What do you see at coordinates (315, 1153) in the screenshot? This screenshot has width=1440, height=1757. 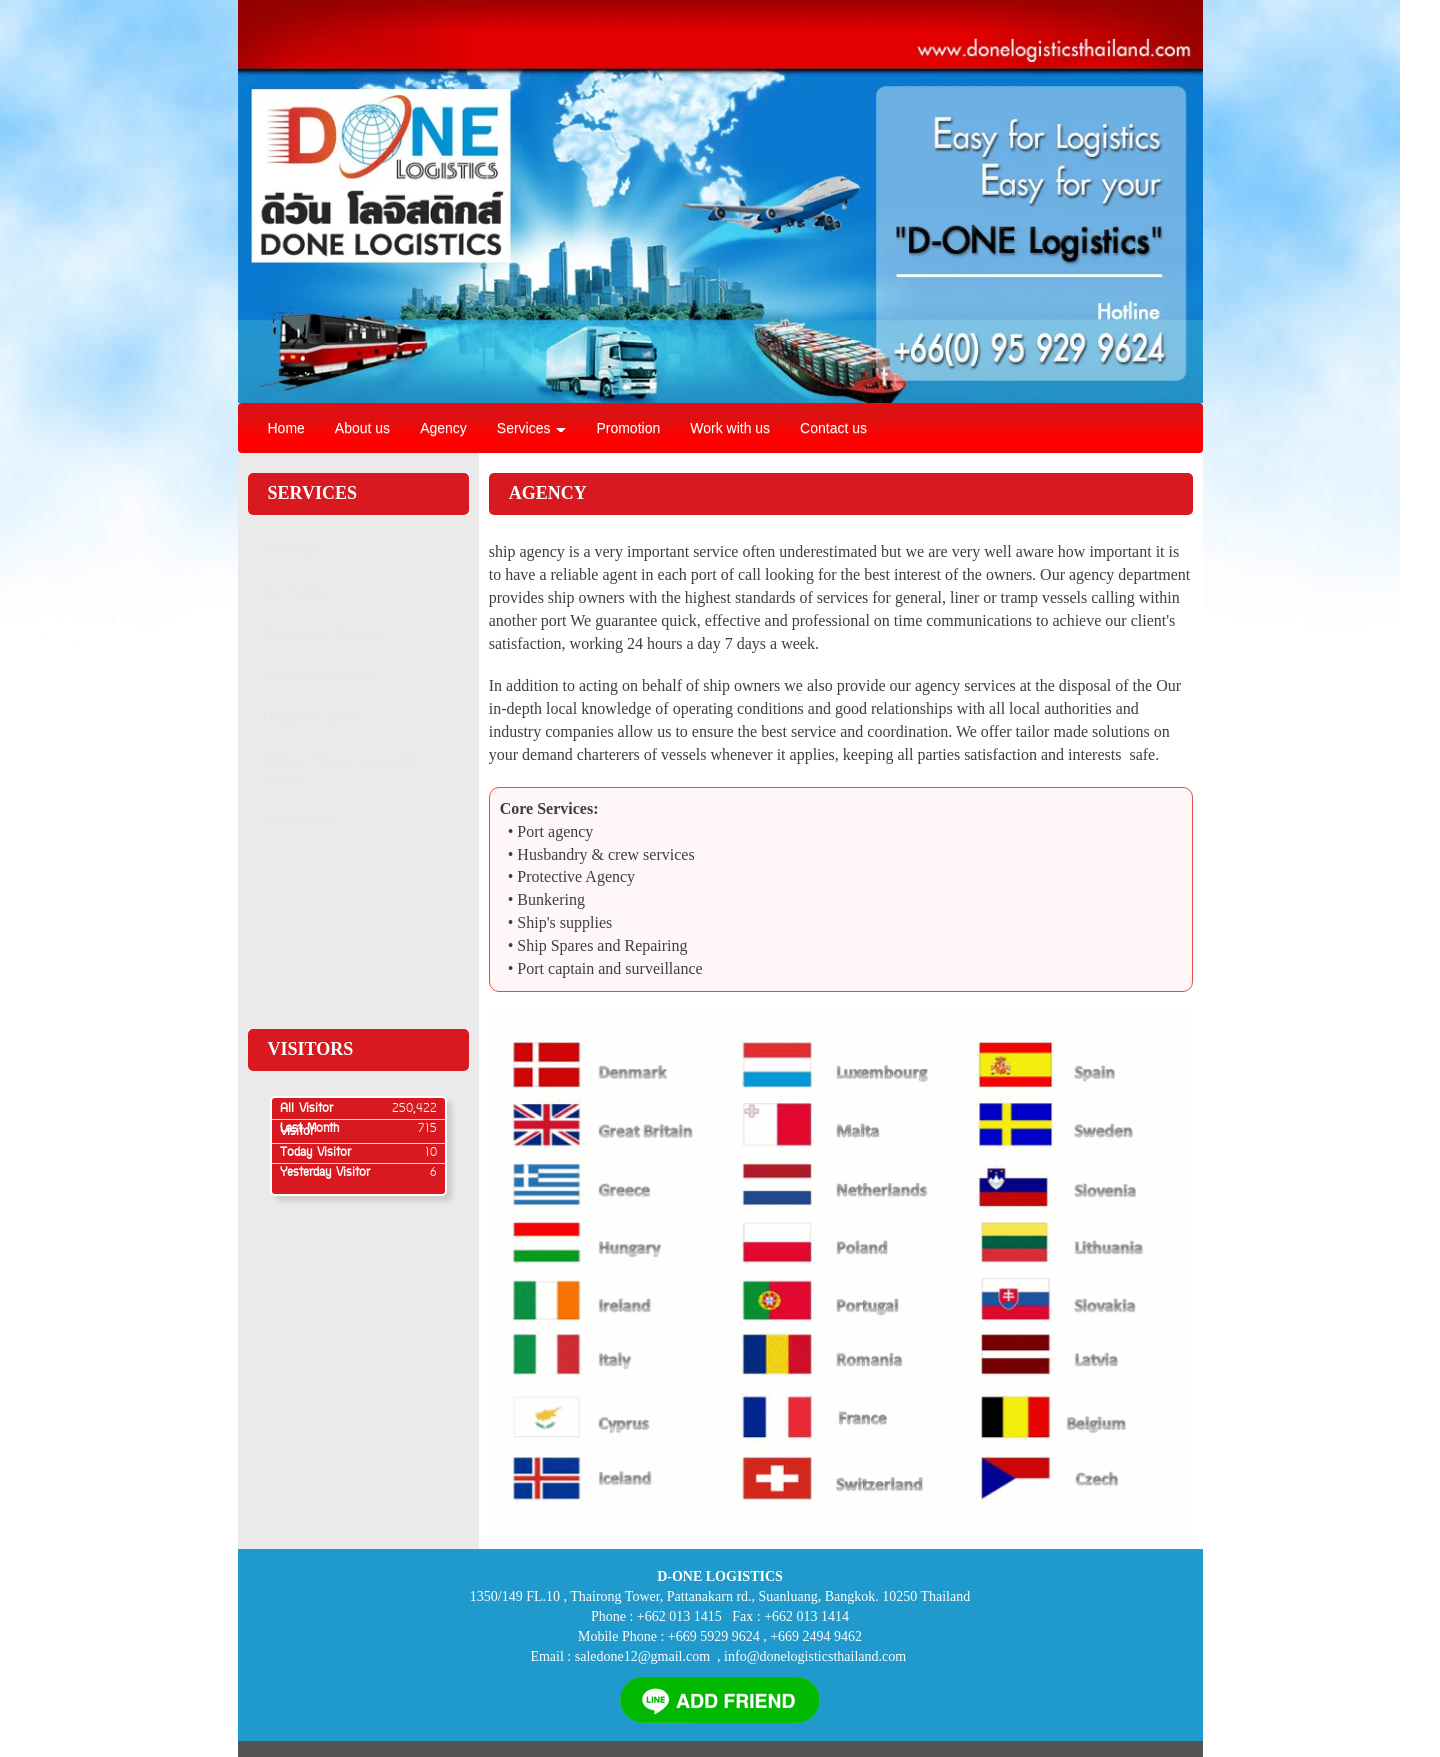 I see `Today Visitor` at bounding box center [315, 1153].